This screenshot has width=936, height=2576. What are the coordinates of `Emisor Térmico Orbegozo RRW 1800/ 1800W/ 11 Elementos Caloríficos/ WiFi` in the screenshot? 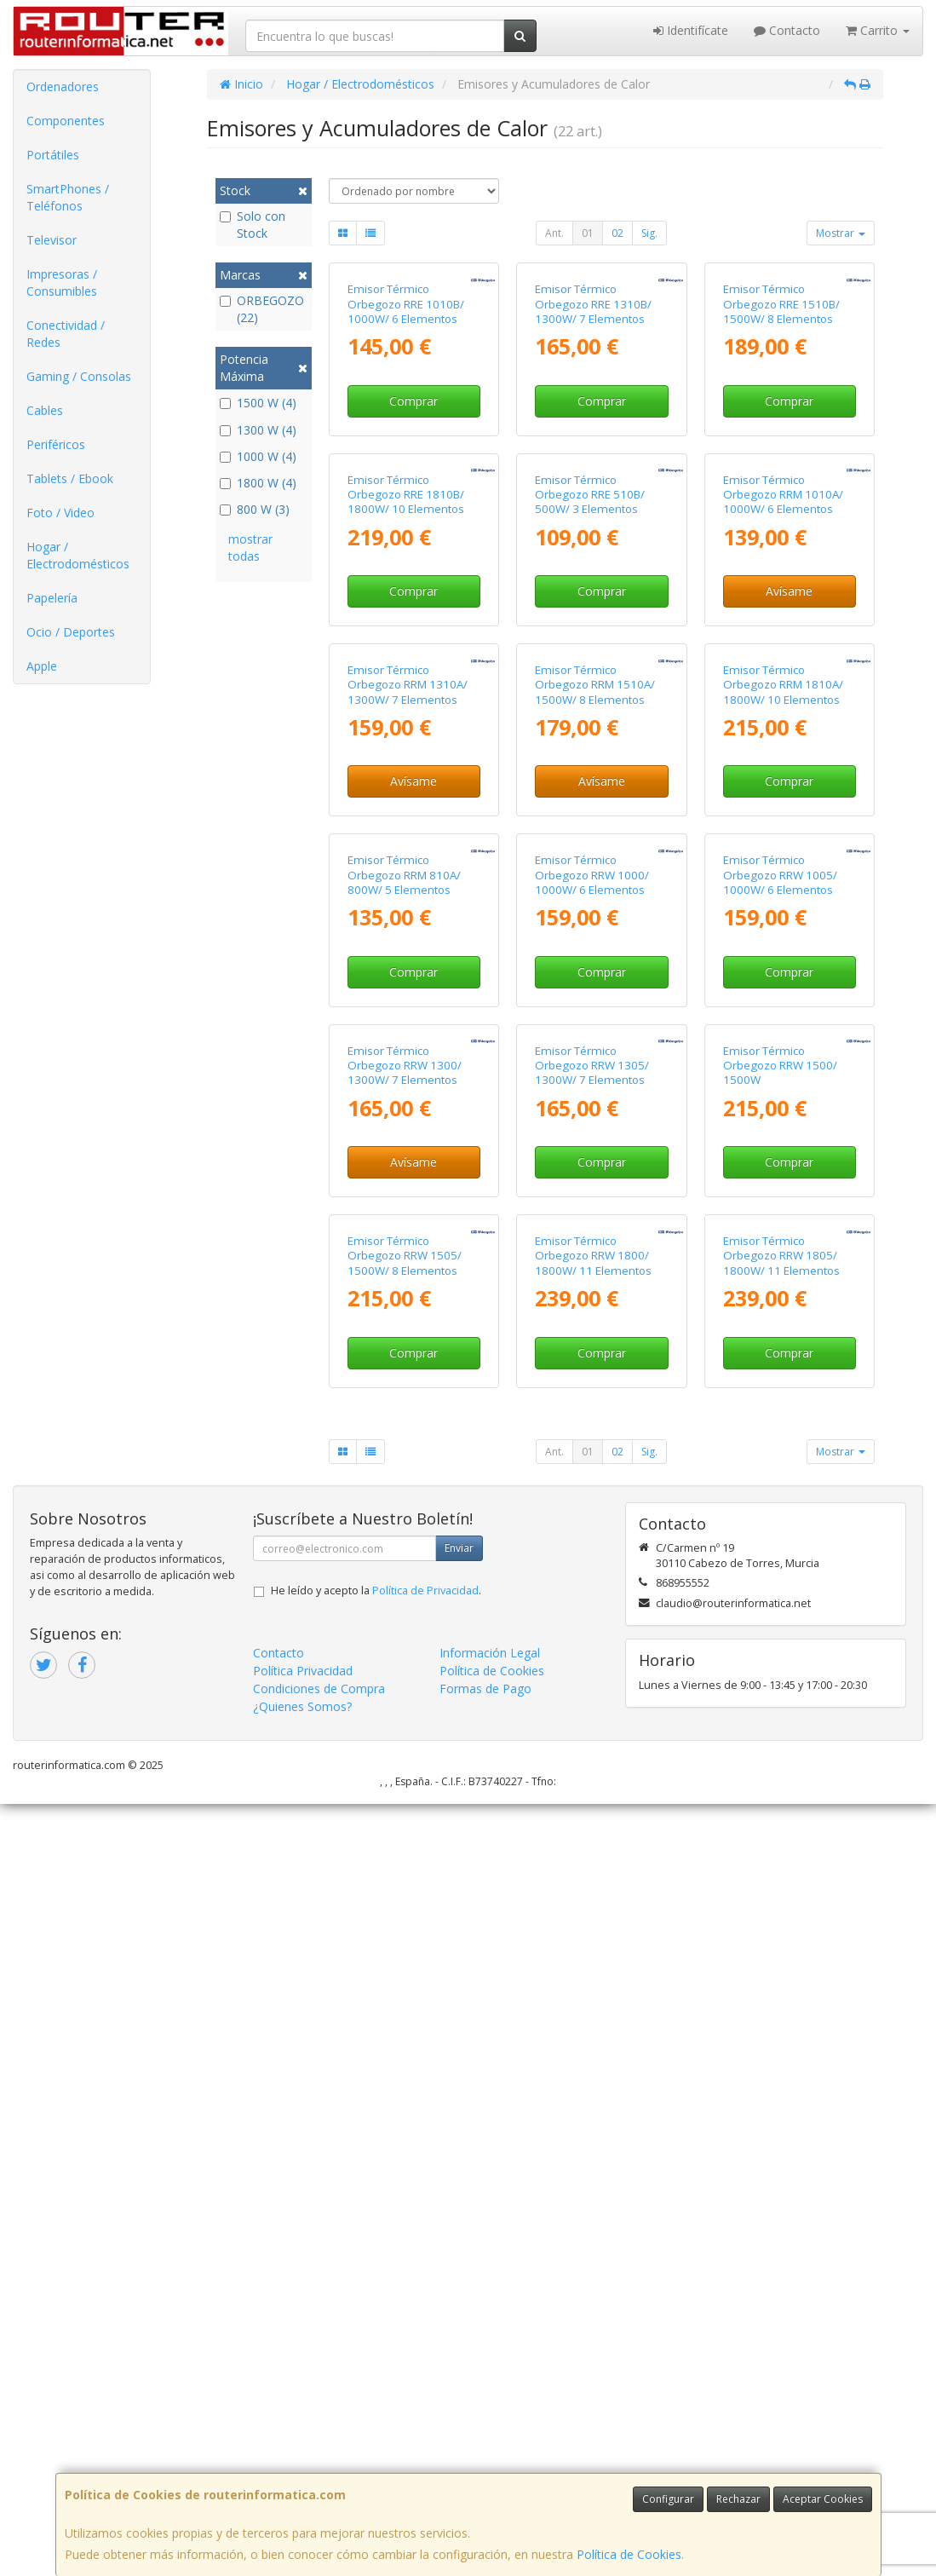 It's located at (593, 2035).